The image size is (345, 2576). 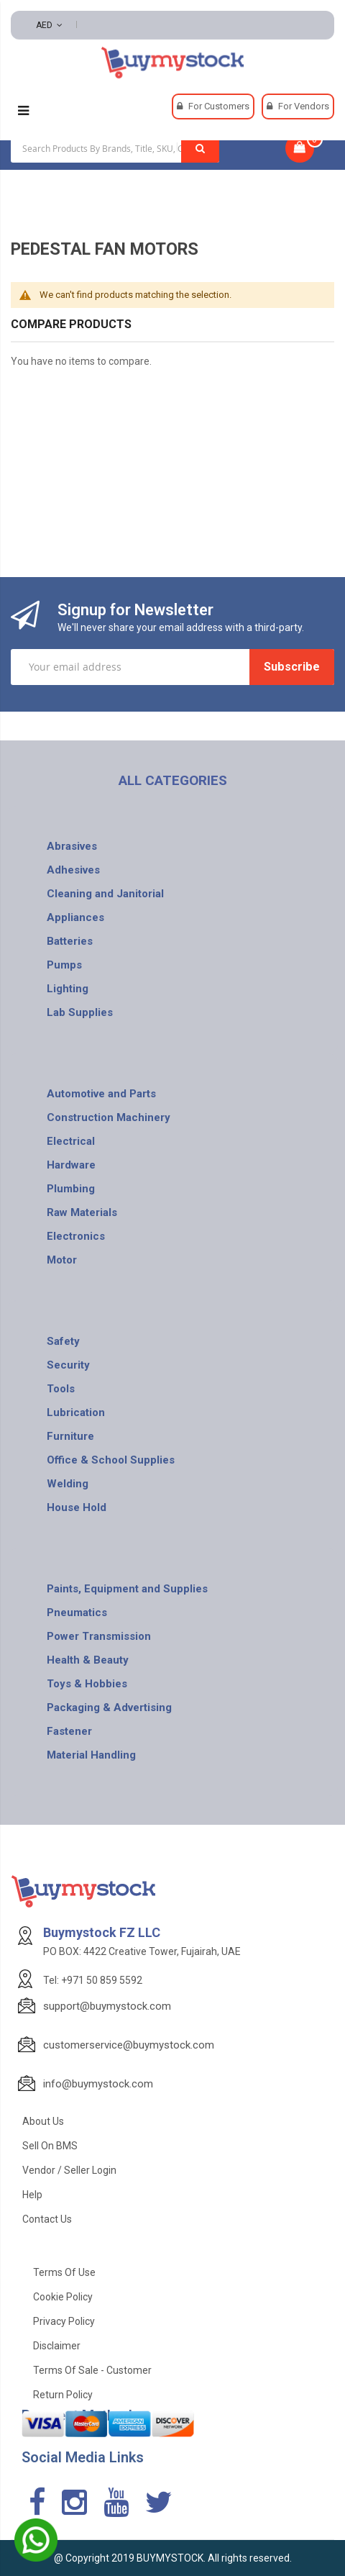 I want to click on Power Transmission, so click(x=99, y=1636).